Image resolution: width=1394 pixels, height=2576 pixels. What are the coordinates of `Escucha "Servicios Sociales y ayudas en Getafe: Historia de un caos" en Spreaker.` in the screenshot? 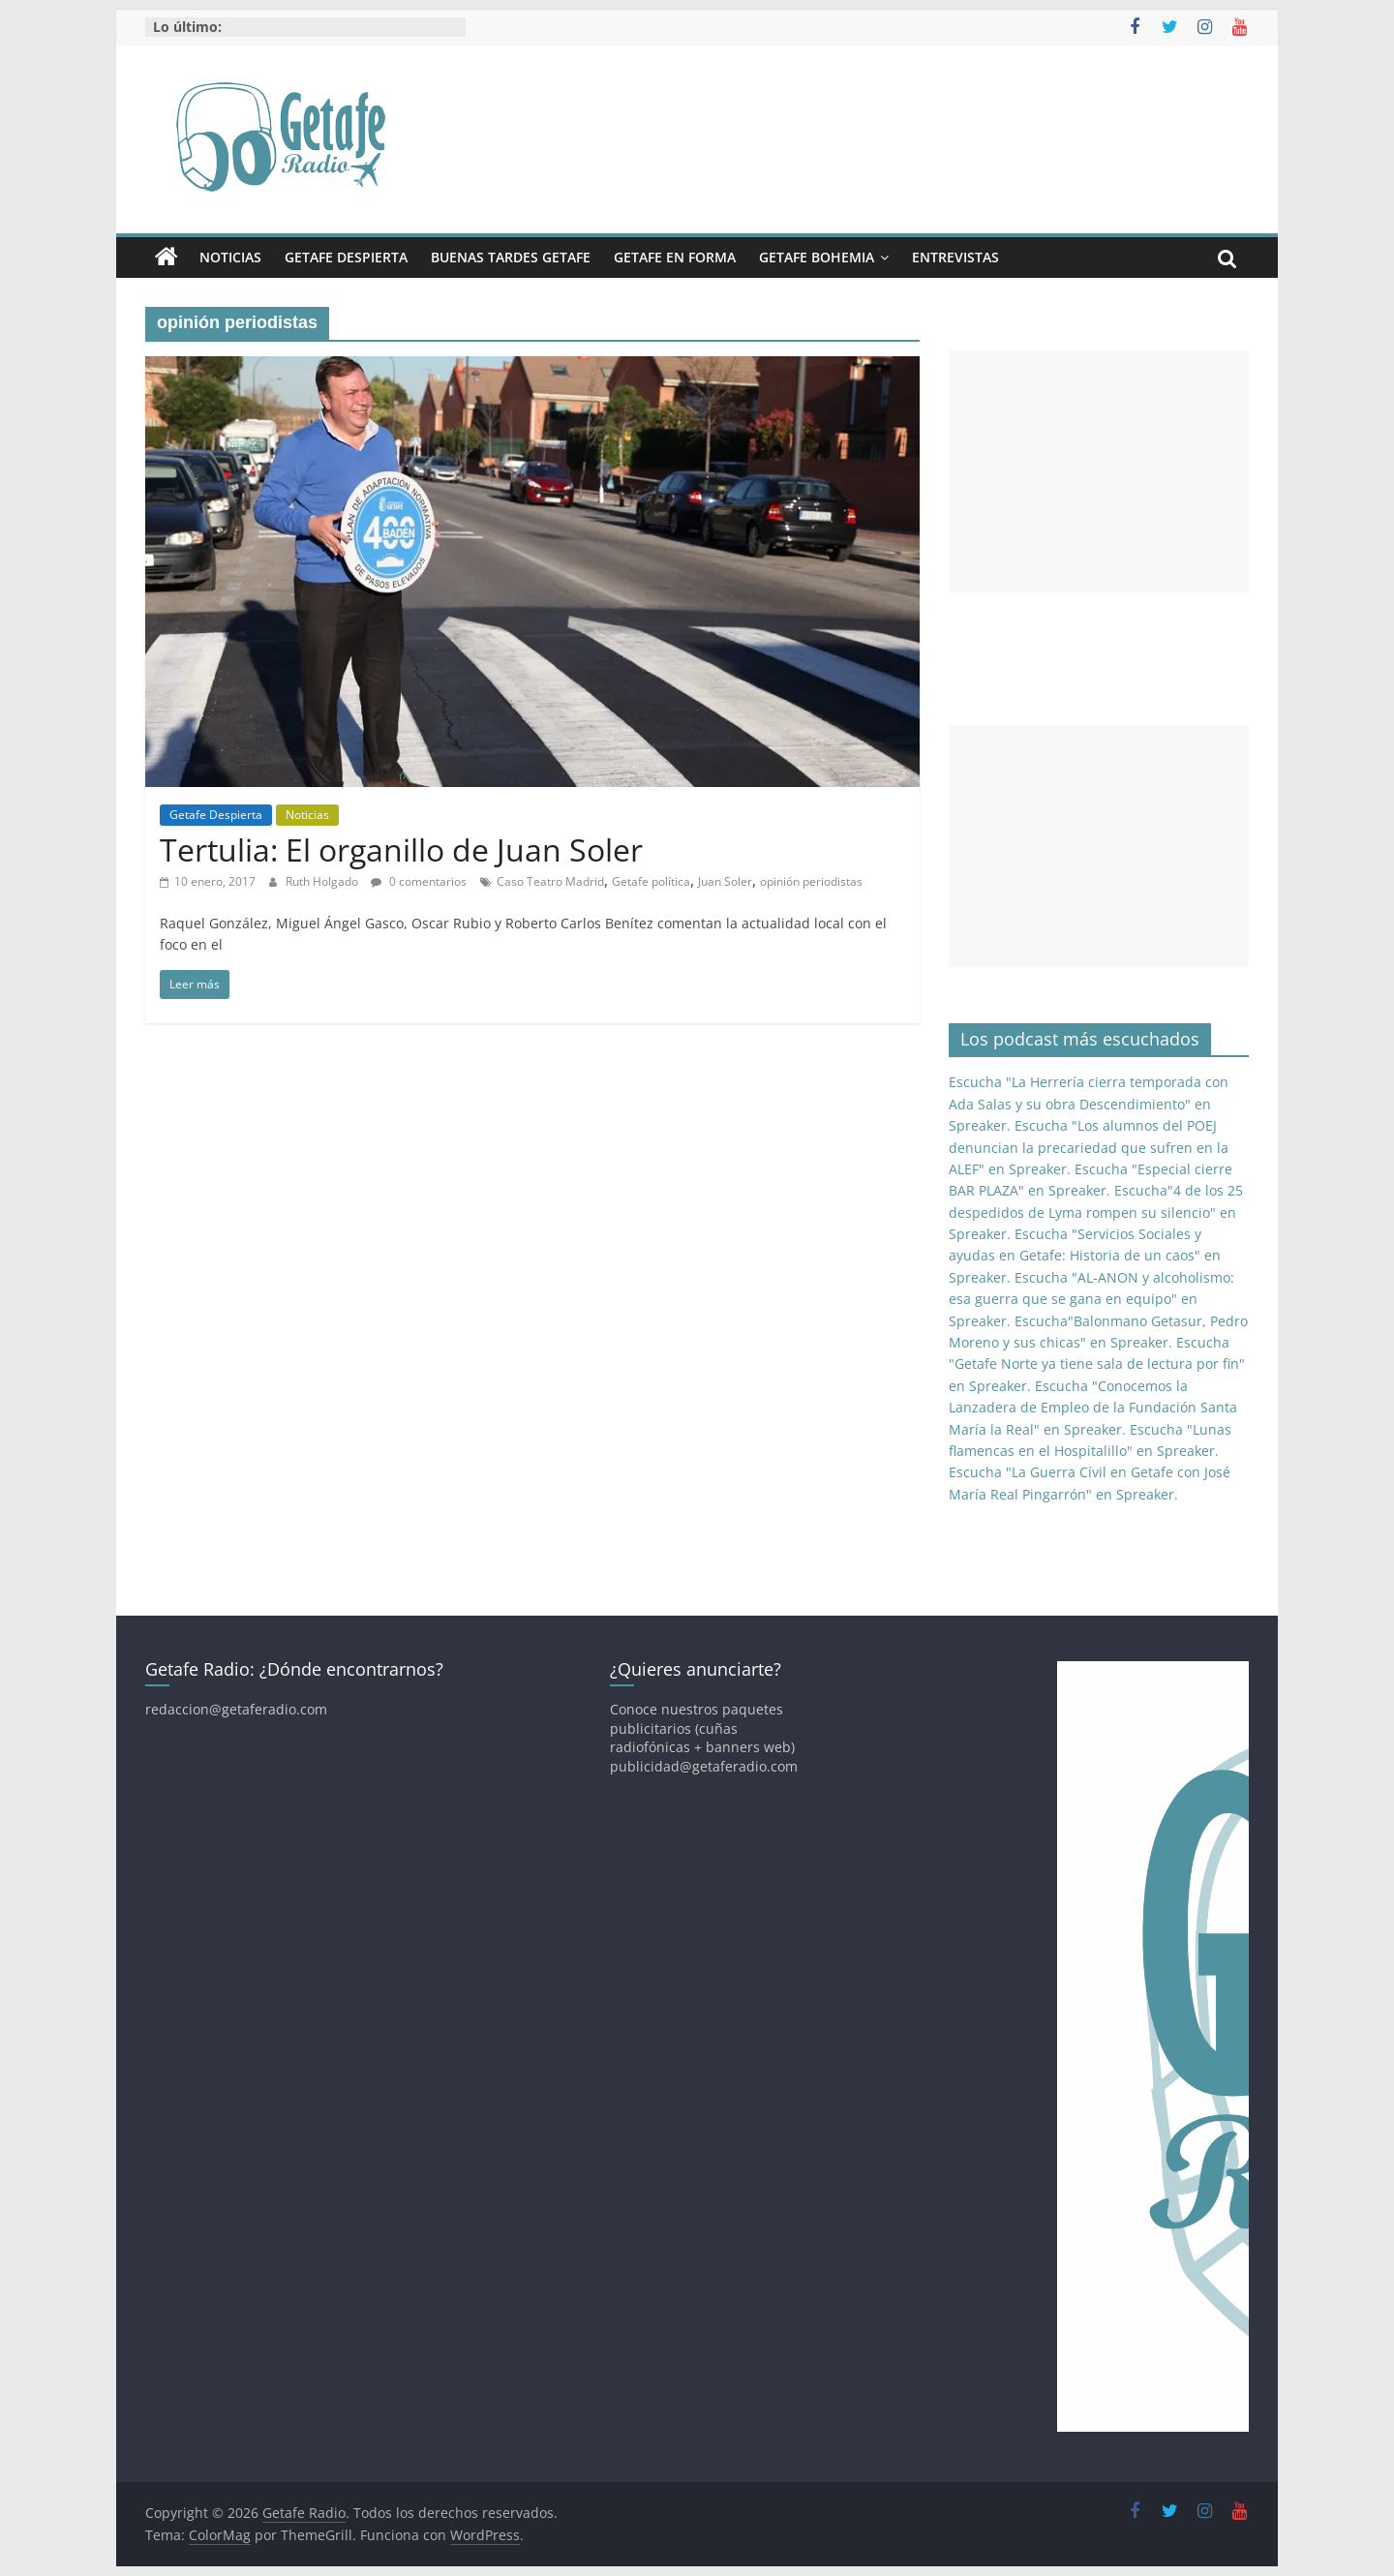 It's located at (1085, 1256).